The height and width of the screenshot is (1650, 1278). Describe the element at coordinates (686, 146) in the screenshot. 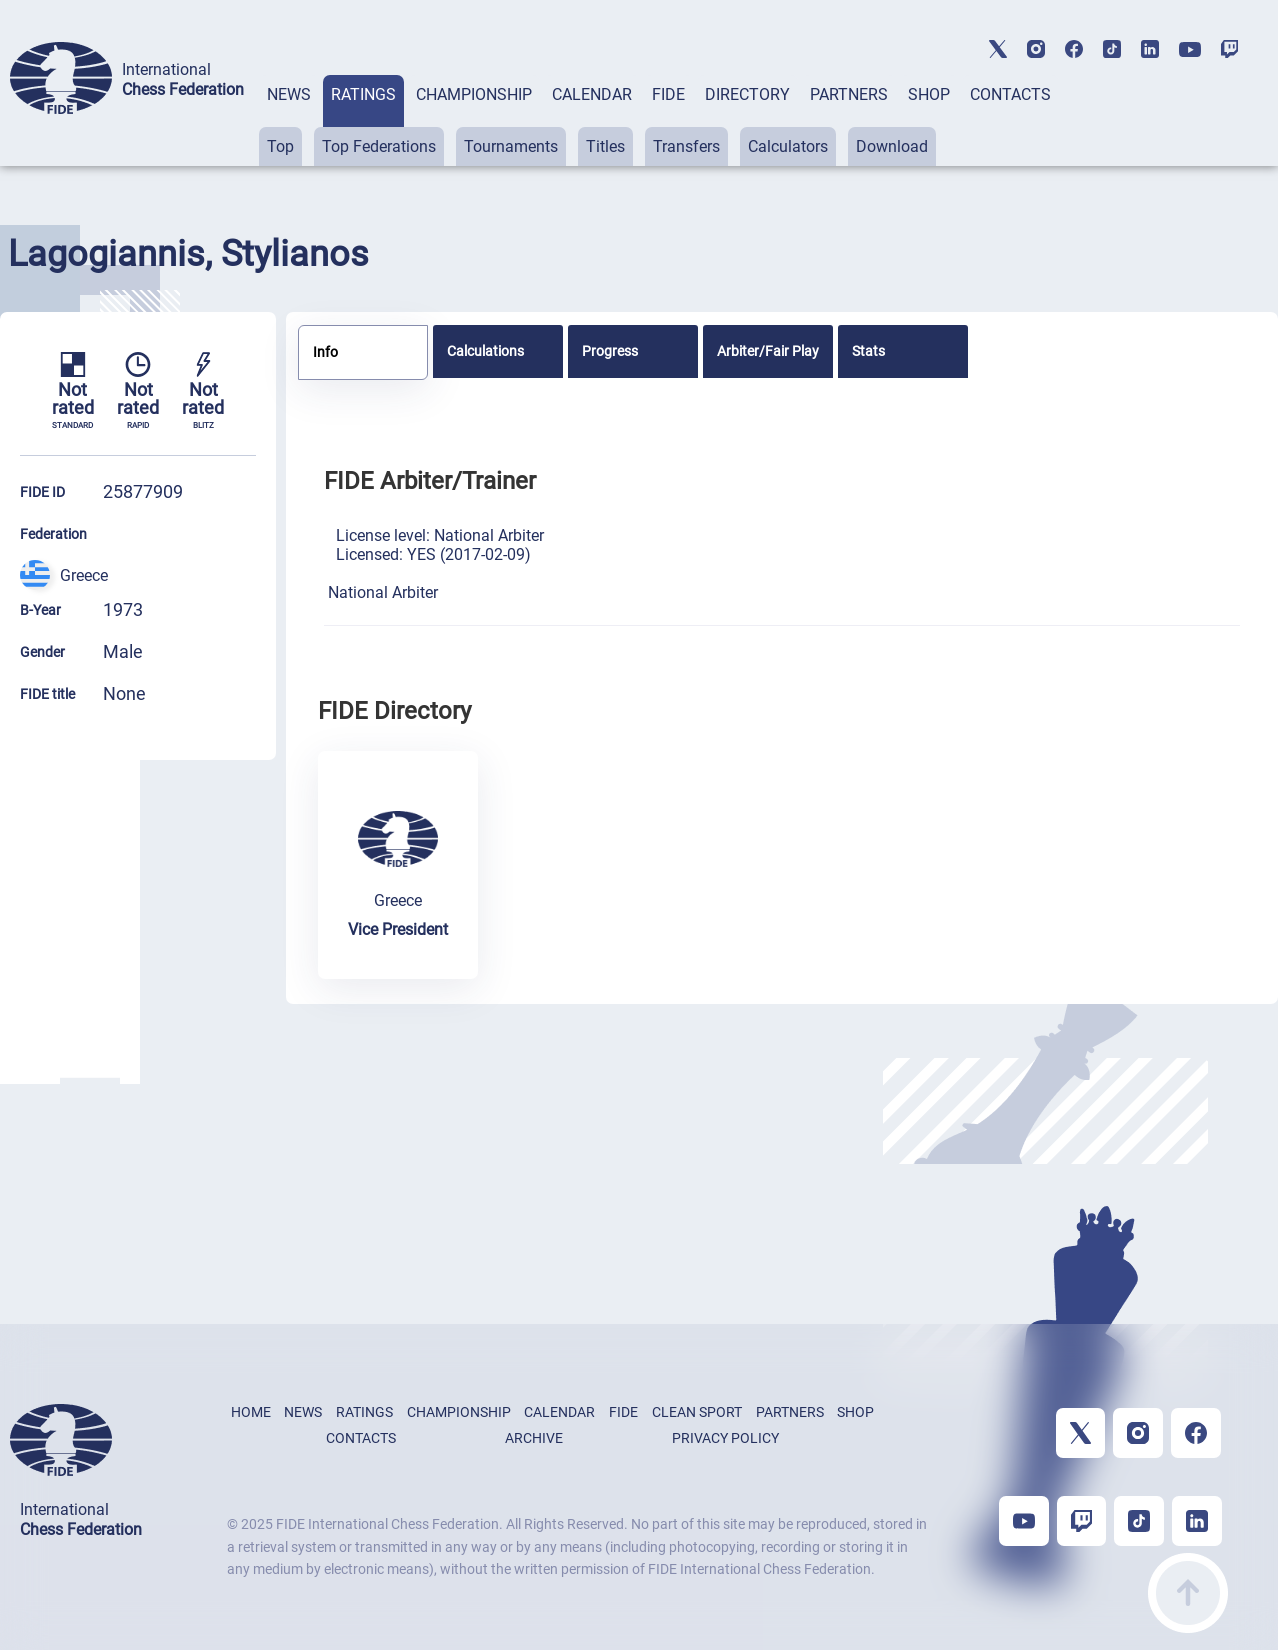

I see `Transfers` at that location.